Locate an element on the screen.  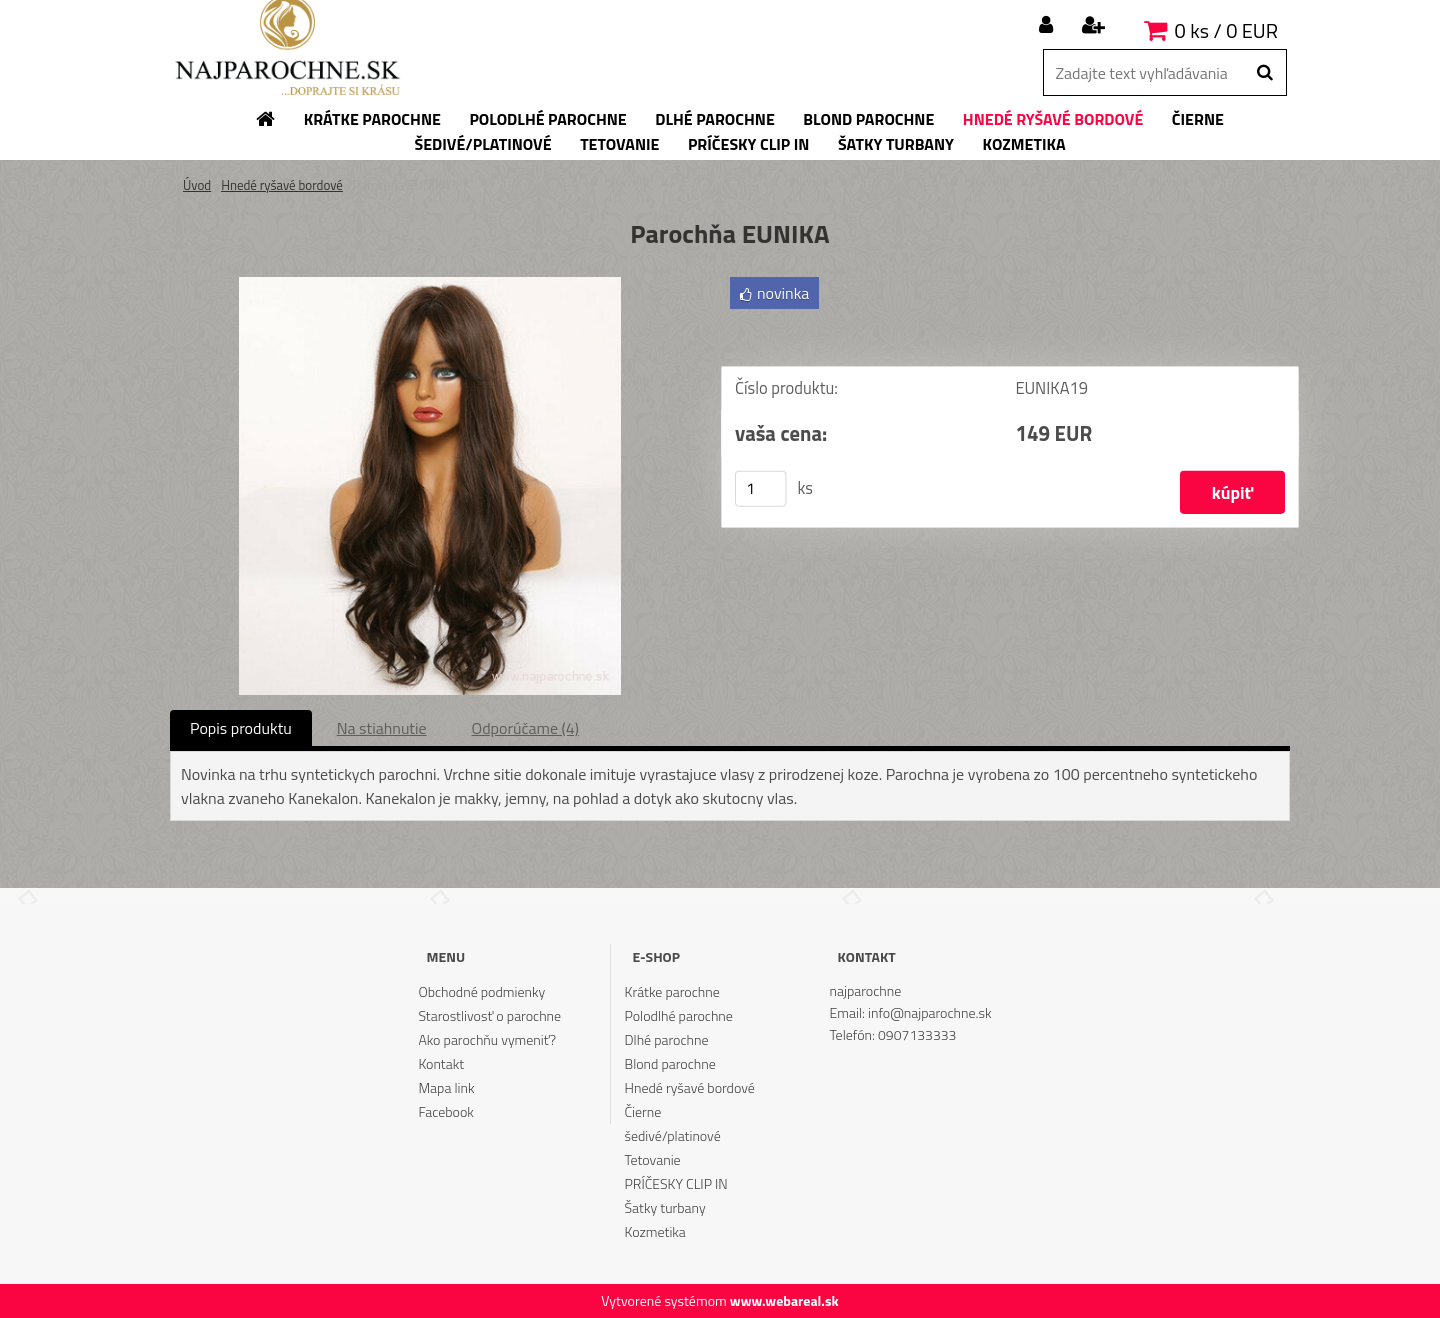
[search] is located at coordinates (1264, 73).